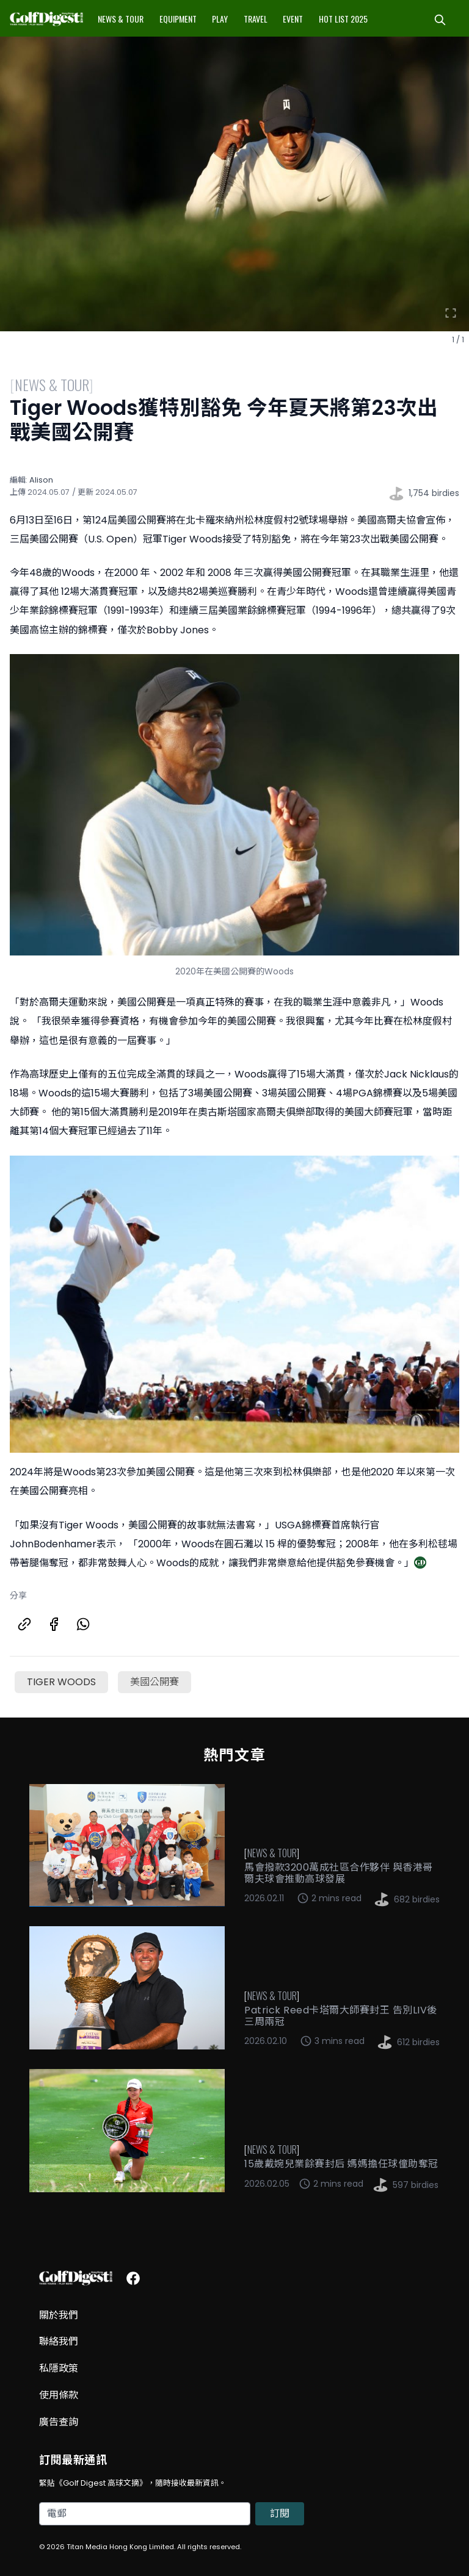 This screenshot has width=469, height=2576. Describe the element at coordinates (121, 18) in the screenshot. I see `News & Tour` at that location.